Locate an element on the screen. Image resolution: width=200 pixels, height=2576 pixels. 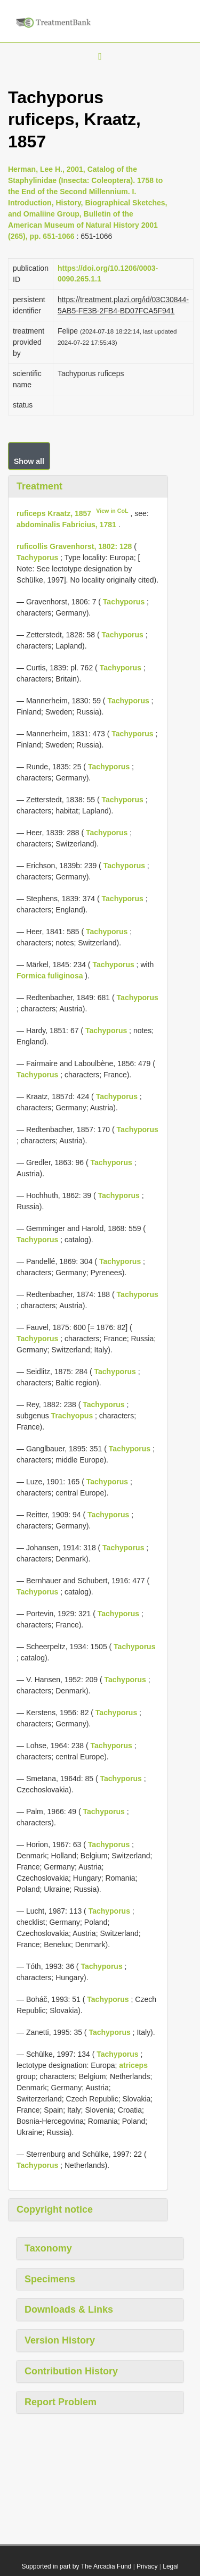
Show all is located at coordinates (29, 461).